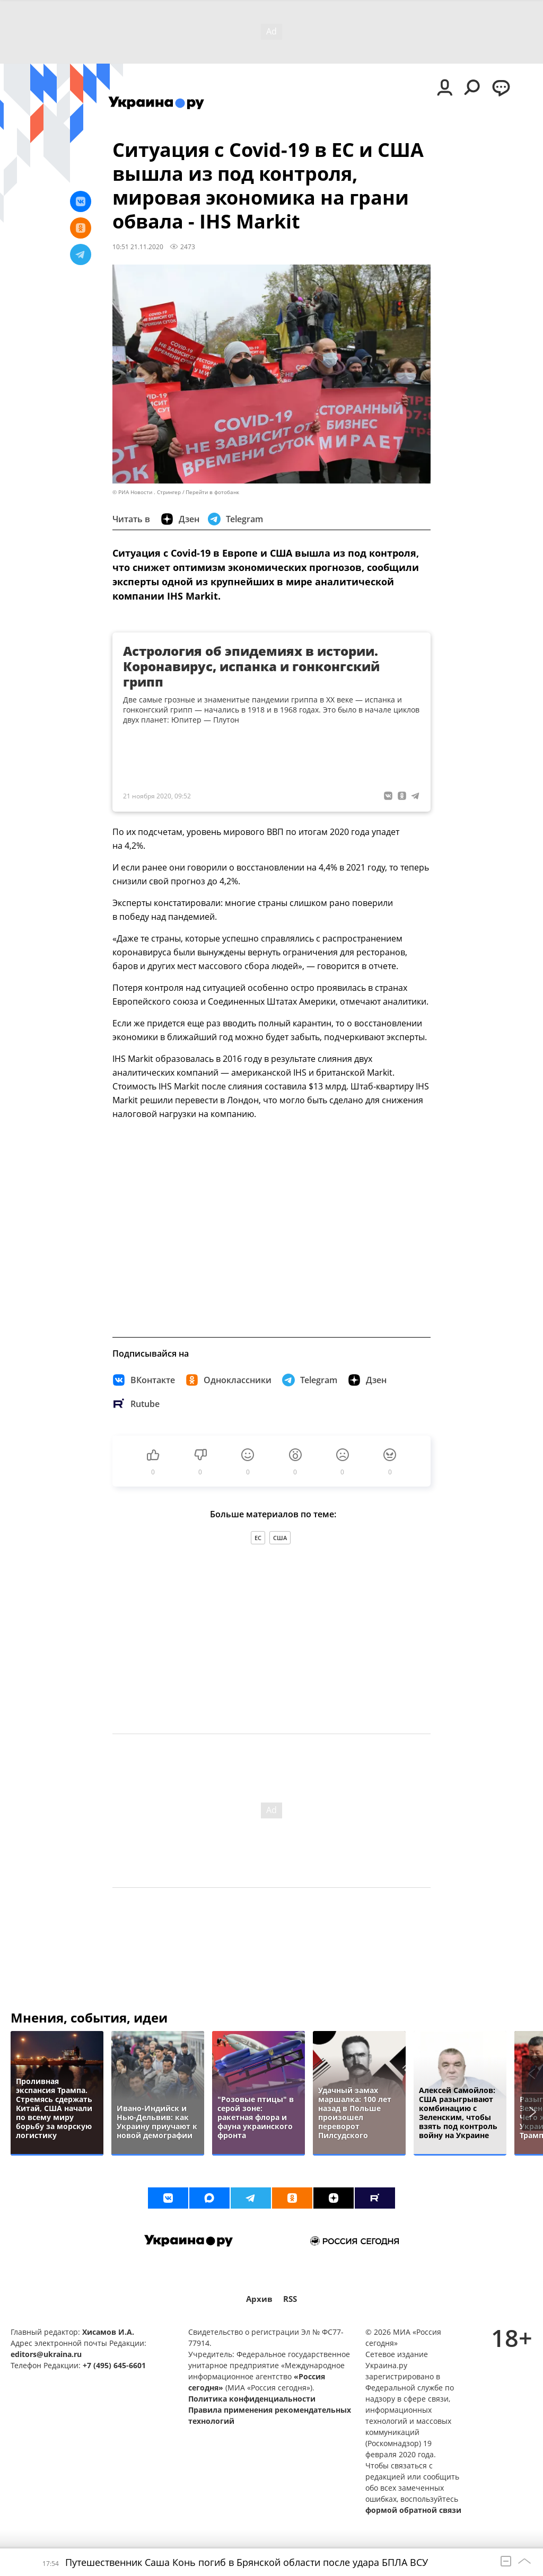 The width and height of the screenshot is (543, 2576). What do you see at coordinates (280, 1538) in the screenshot?
I see `США` at bounding box center [280, 1538].